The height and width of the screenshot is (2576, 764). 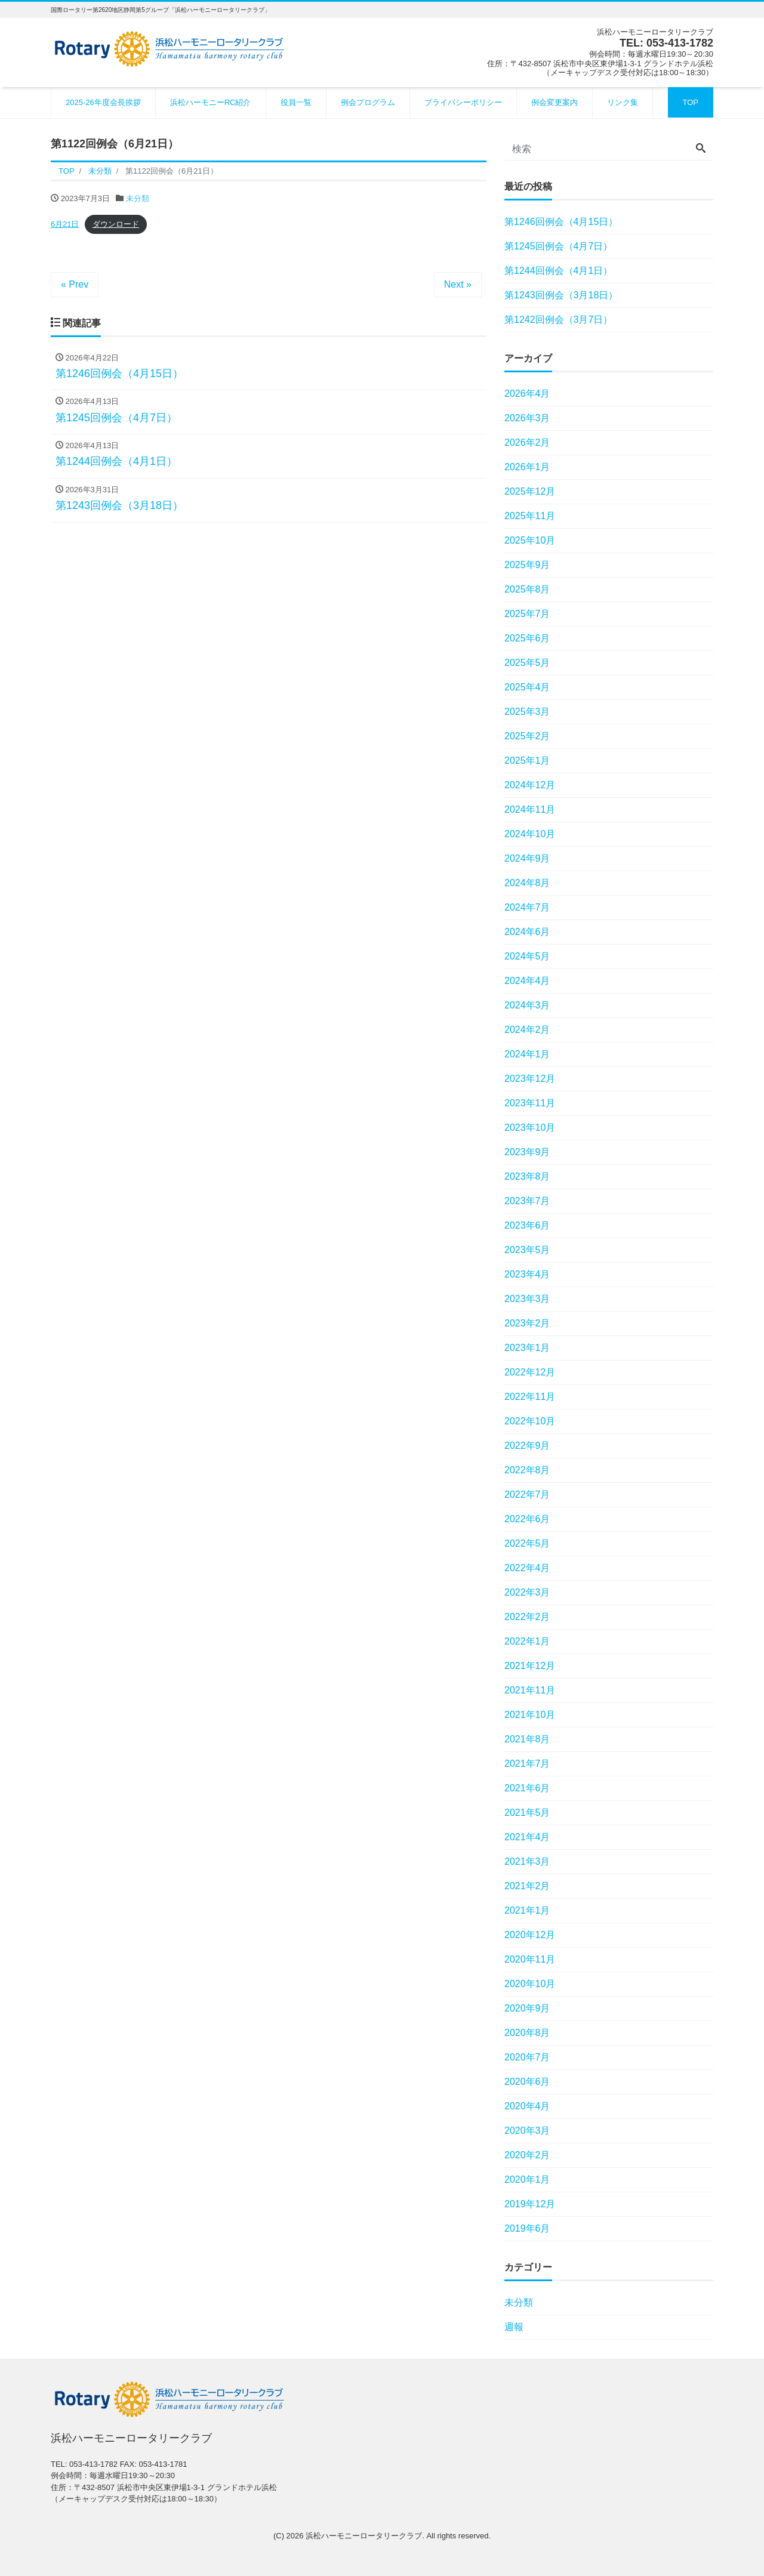 What do you see at coordinates (527, 1005) in the screenshot?
I see `2024年3月` at bounding box center [527, 1005].